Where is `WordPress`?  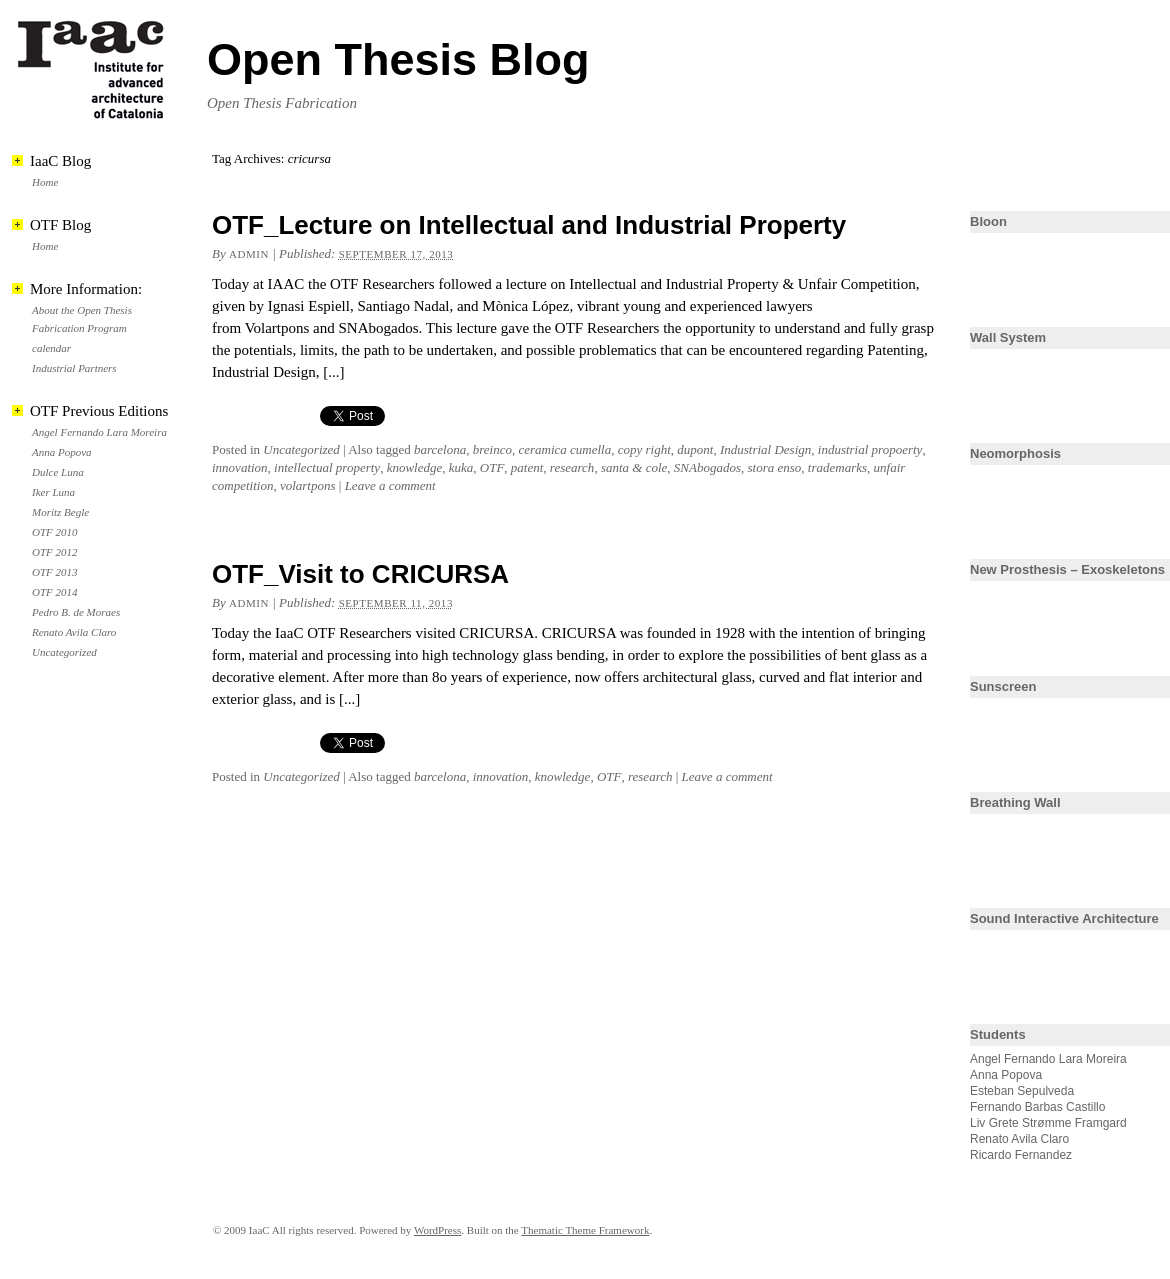
WordPress is located at coordinates (437, 1230).